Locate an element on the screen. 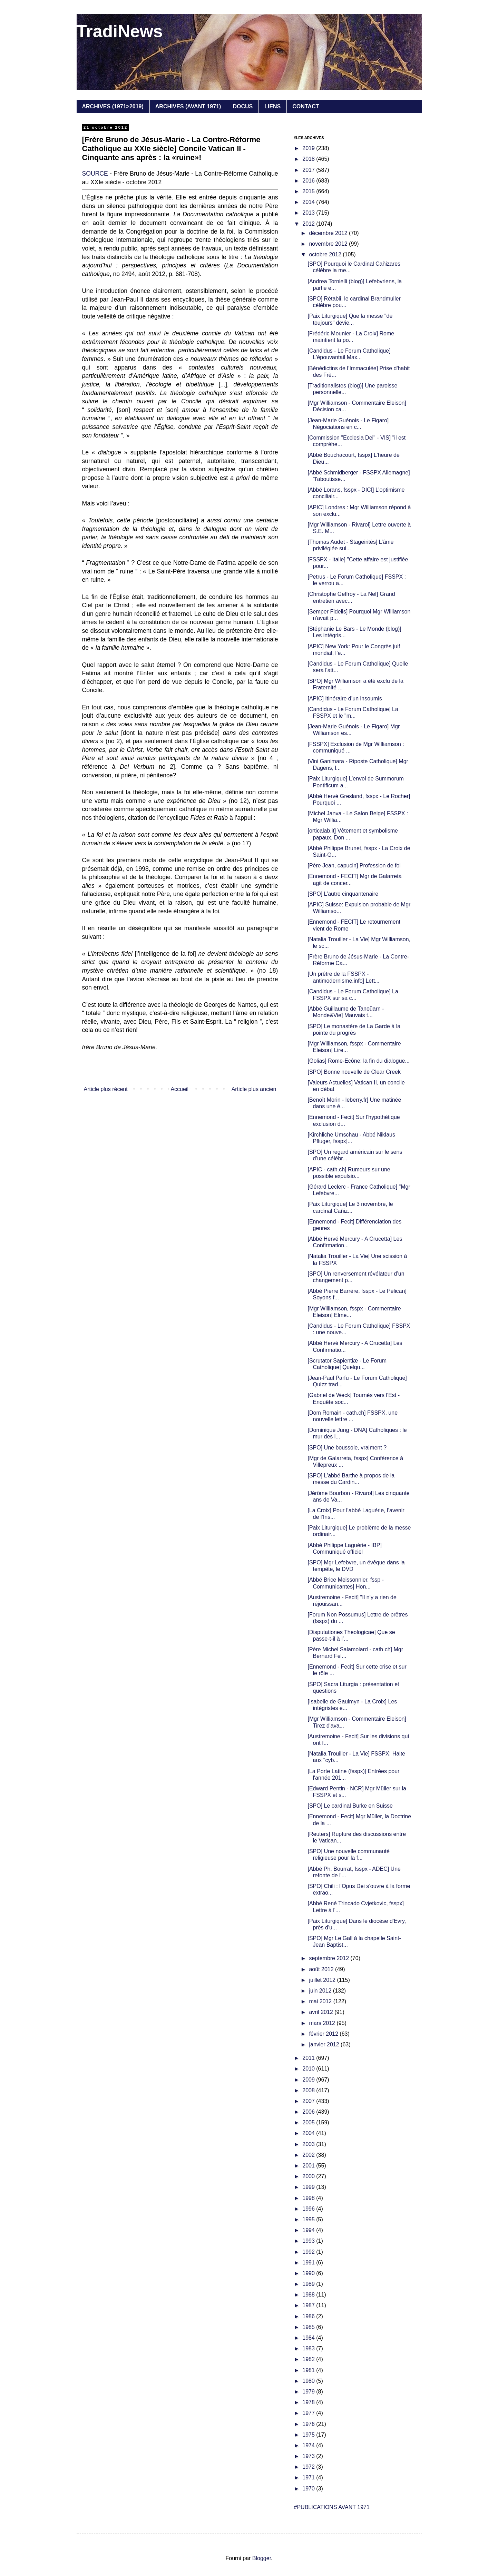 The width and height of the screenshot is (498, 2576). 1973 is located at coordinates (309, 2456).